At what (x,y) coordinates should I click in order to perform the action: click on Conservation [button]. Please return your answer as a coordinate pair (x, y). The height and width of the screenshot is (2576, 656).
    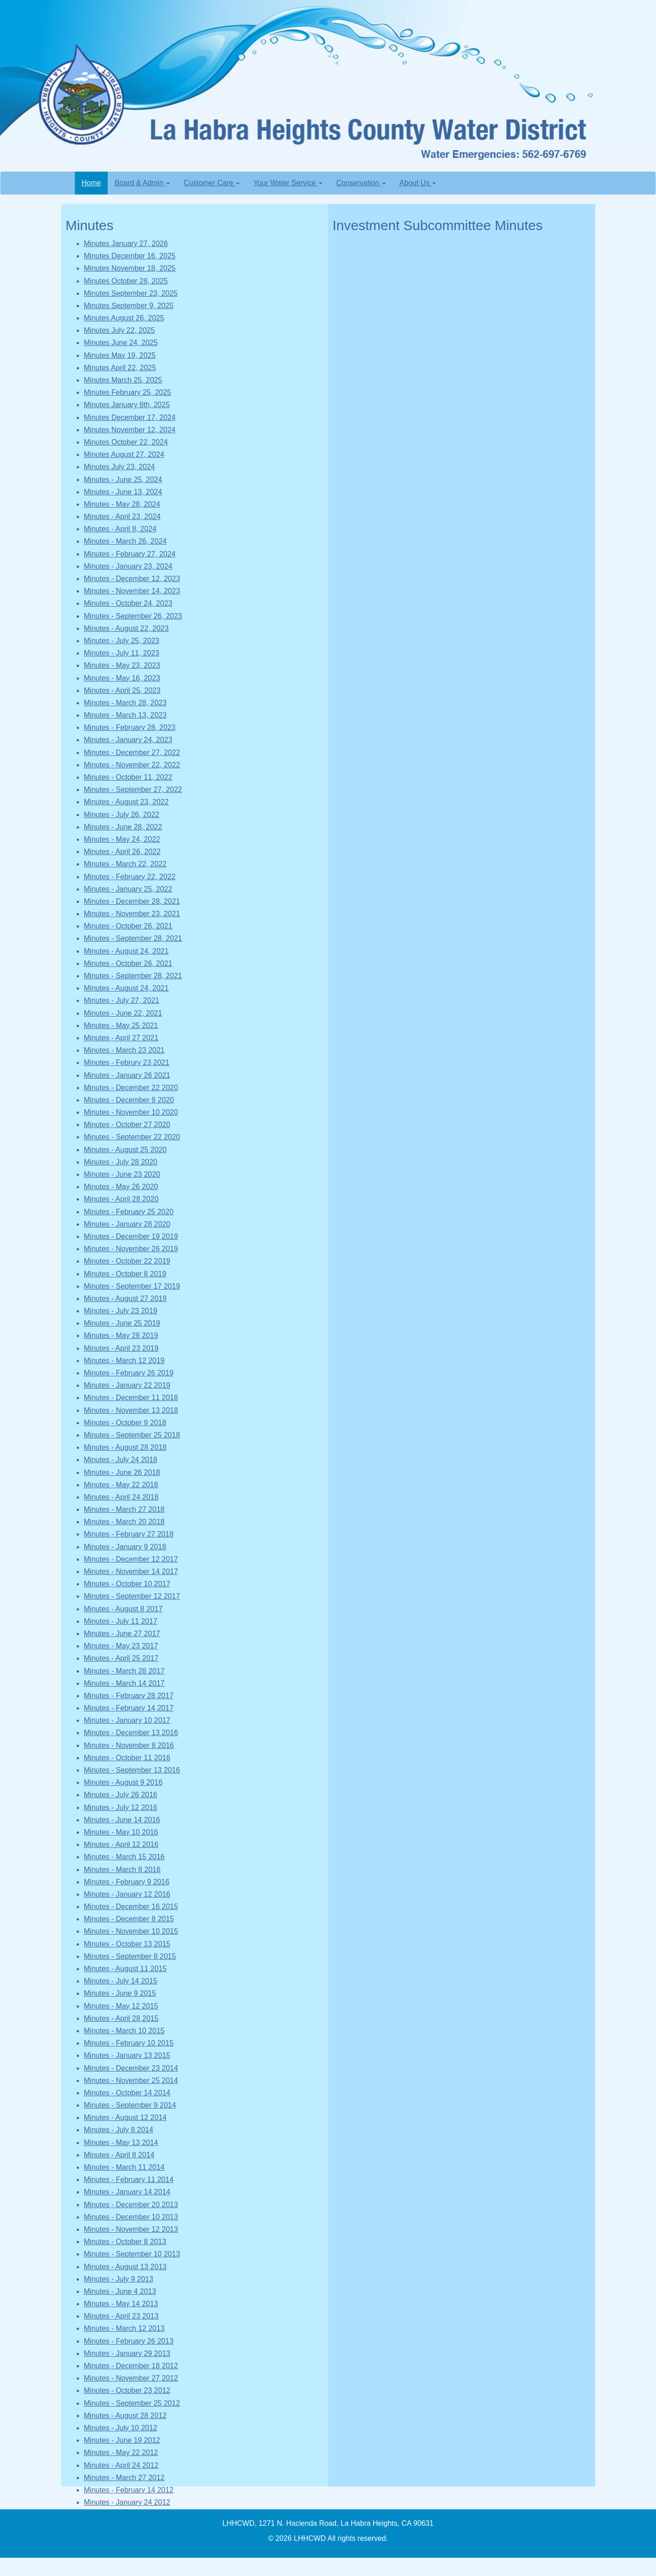
    Looking at the image, I should click on (361, 183).